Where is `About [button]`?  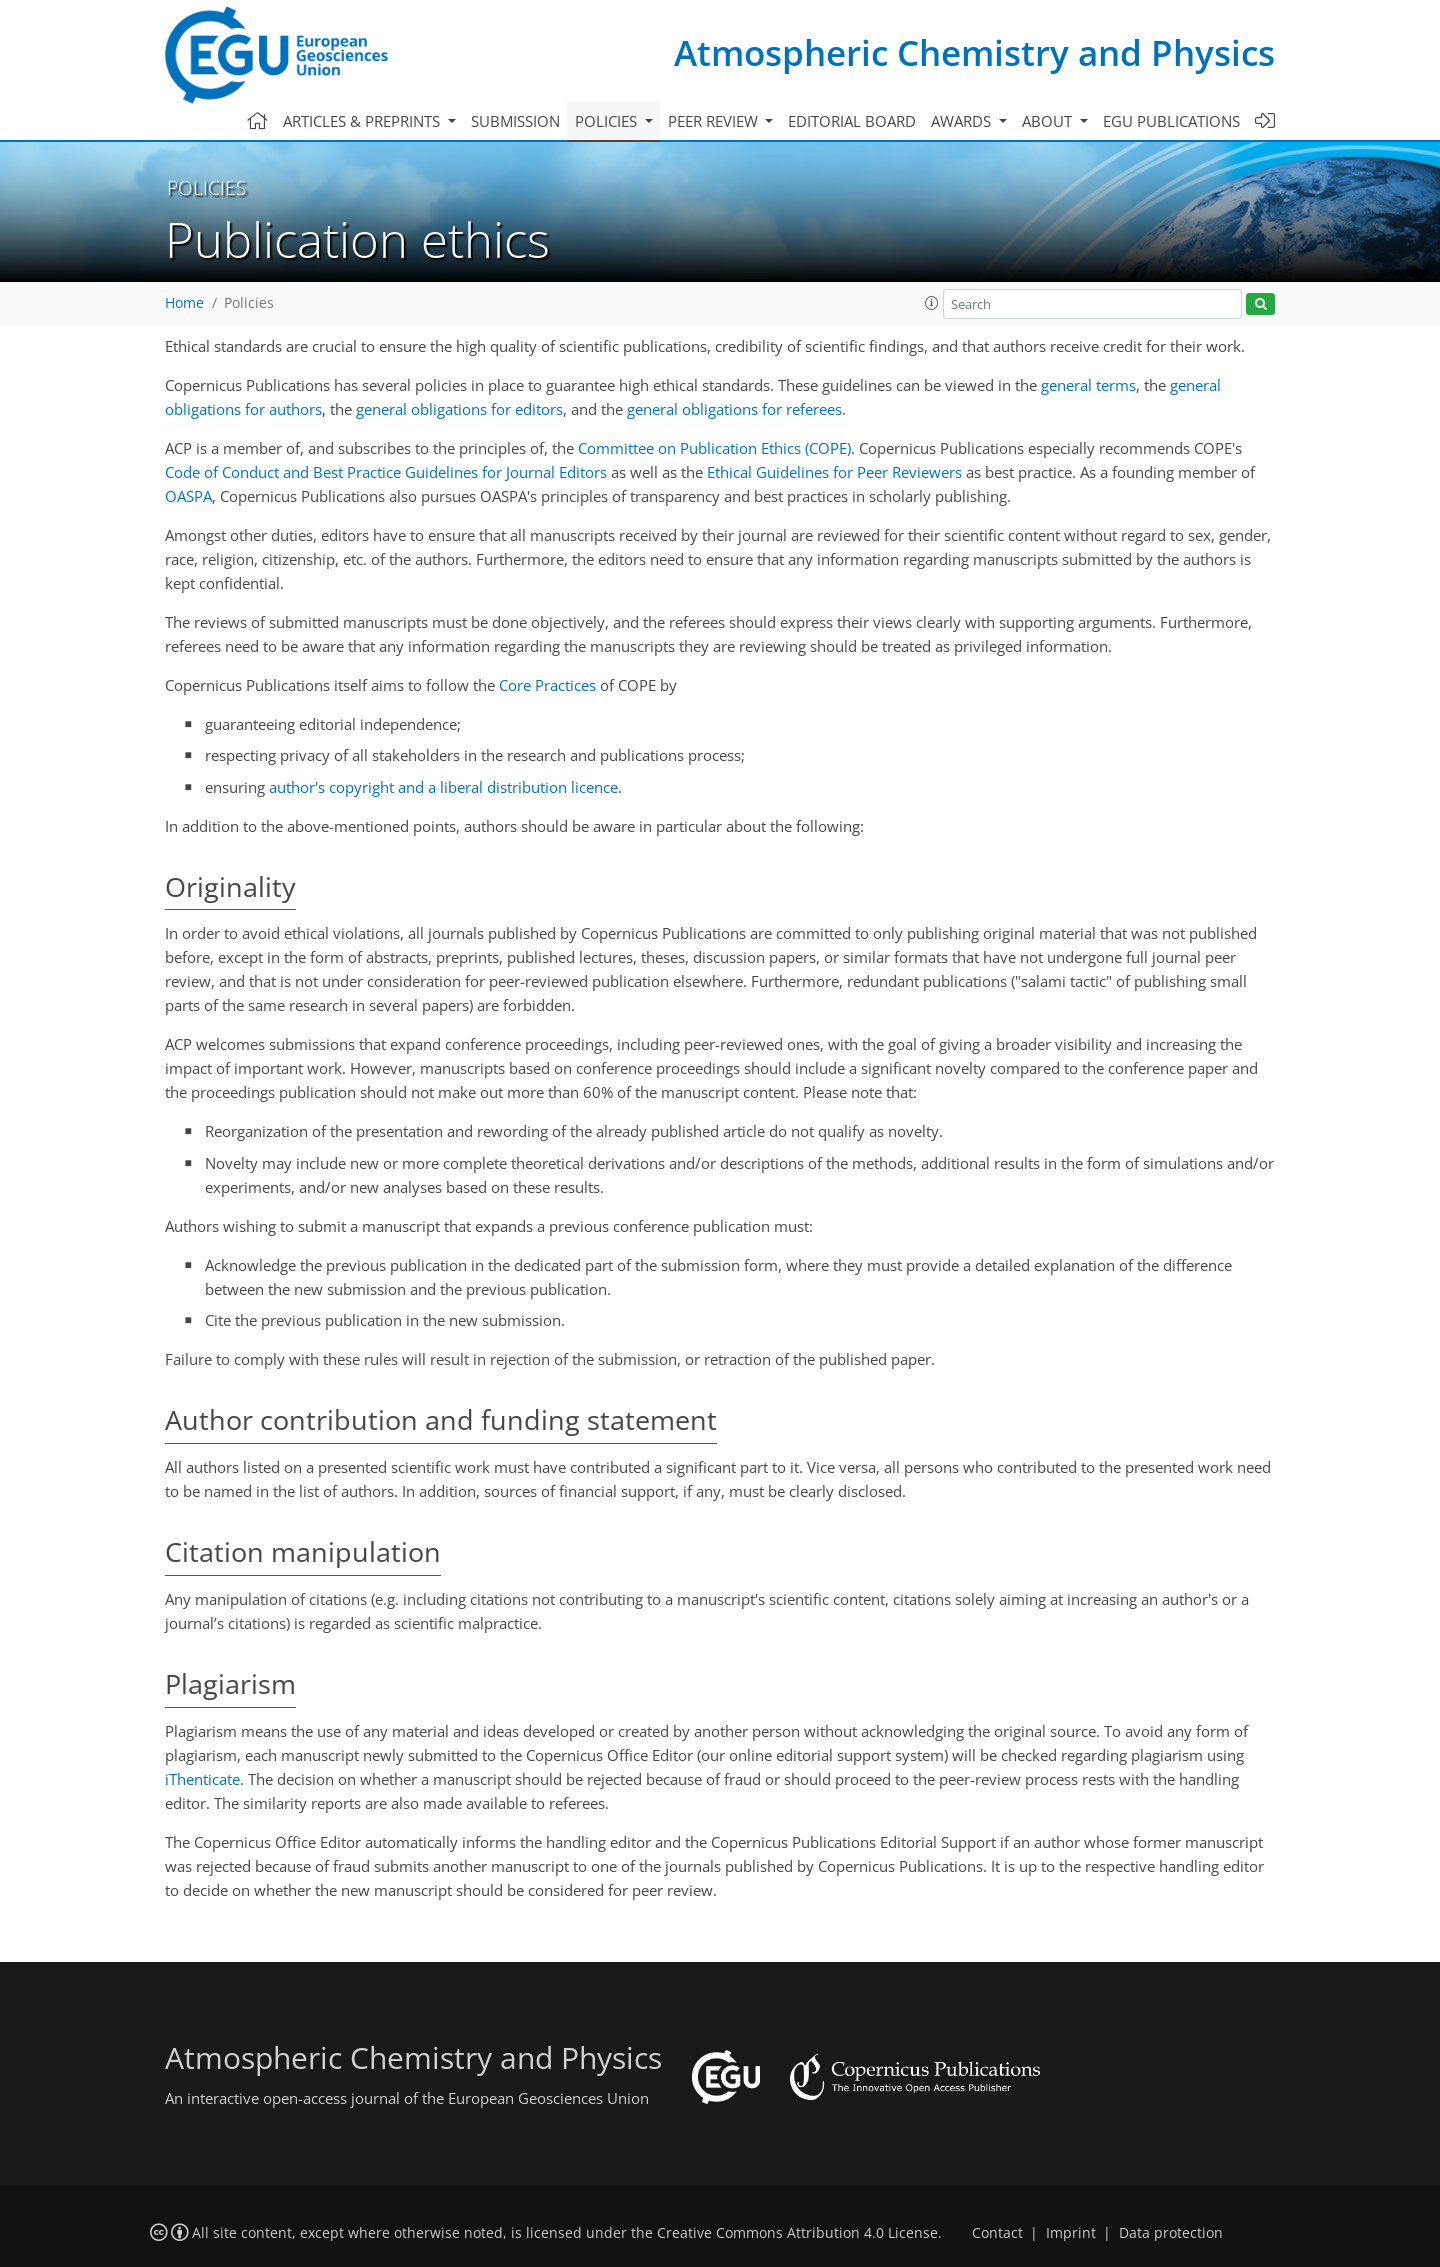
About [button] is located at coordinates (1049, 121).